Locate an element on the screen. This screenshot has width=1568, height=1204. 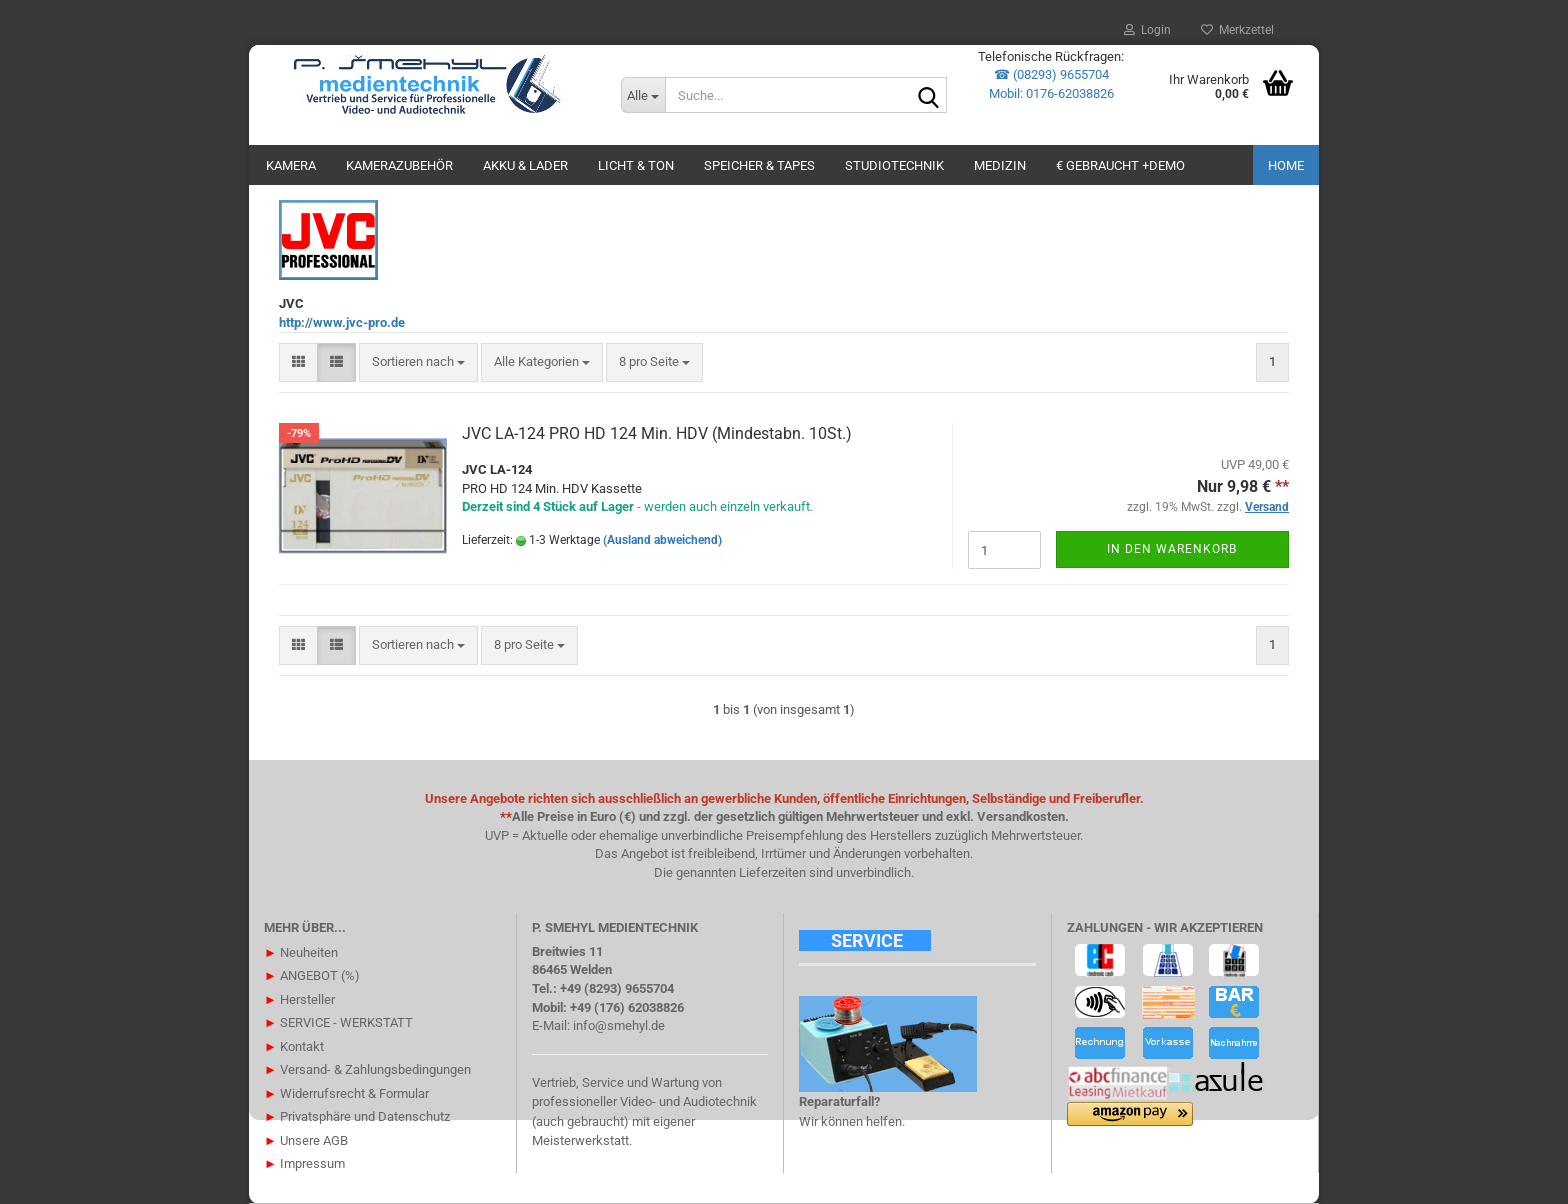
Login [button] is located at coordinates (1147, 30).